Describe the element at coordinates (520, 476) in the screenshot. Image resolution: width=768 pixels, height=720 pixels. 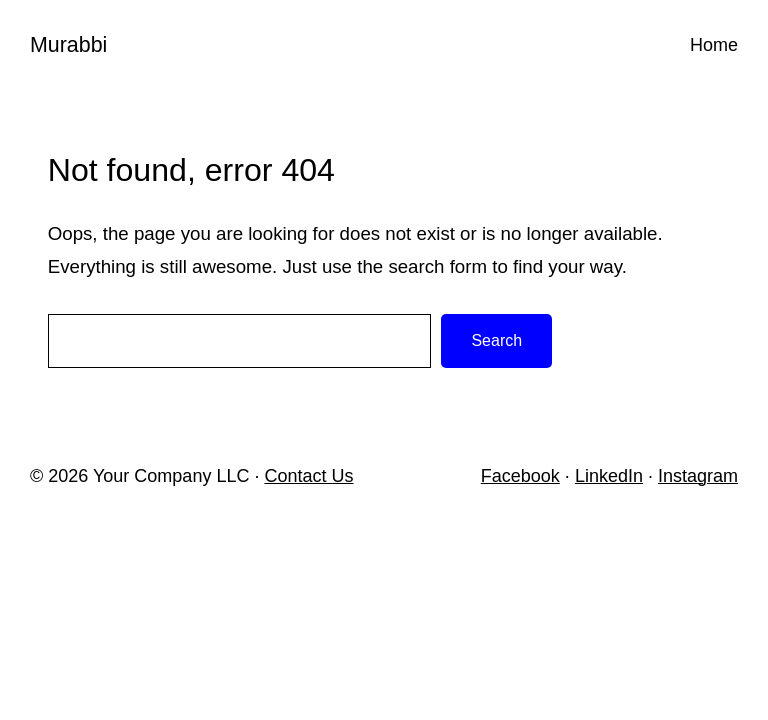
I see `Facebook` at that location.